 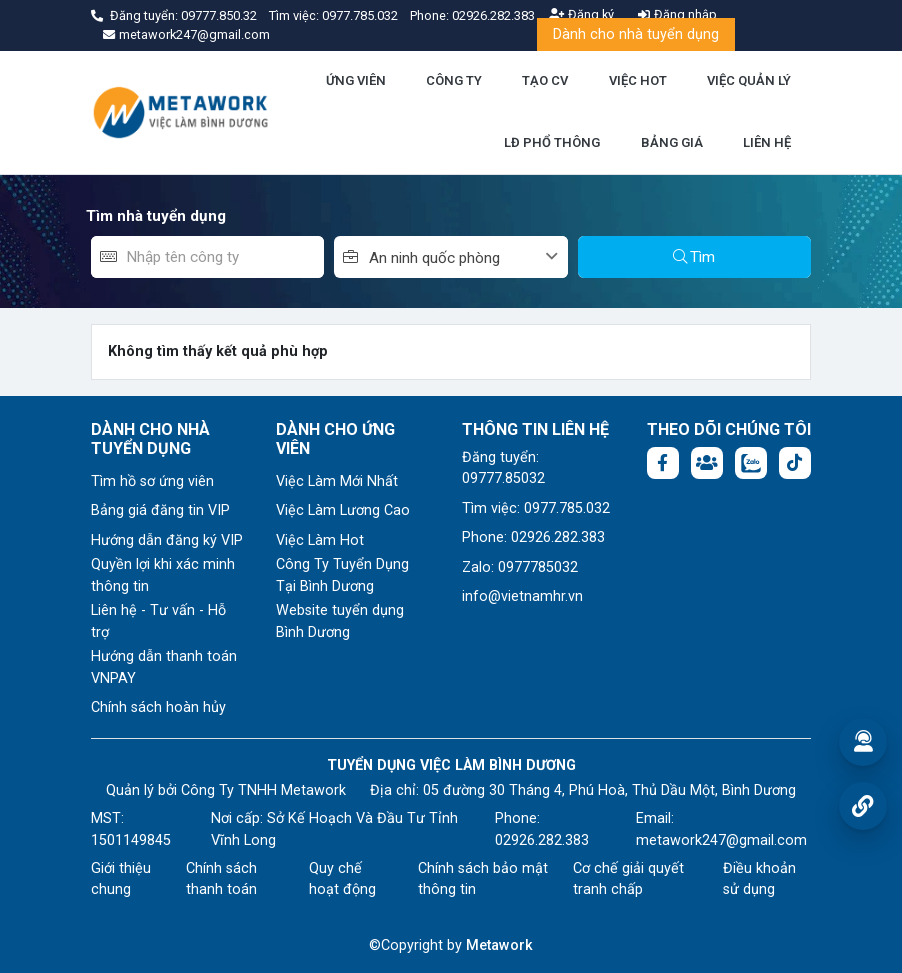 I want to click on VIỆC QUẢN LÝ, so click(x=749, y=80).